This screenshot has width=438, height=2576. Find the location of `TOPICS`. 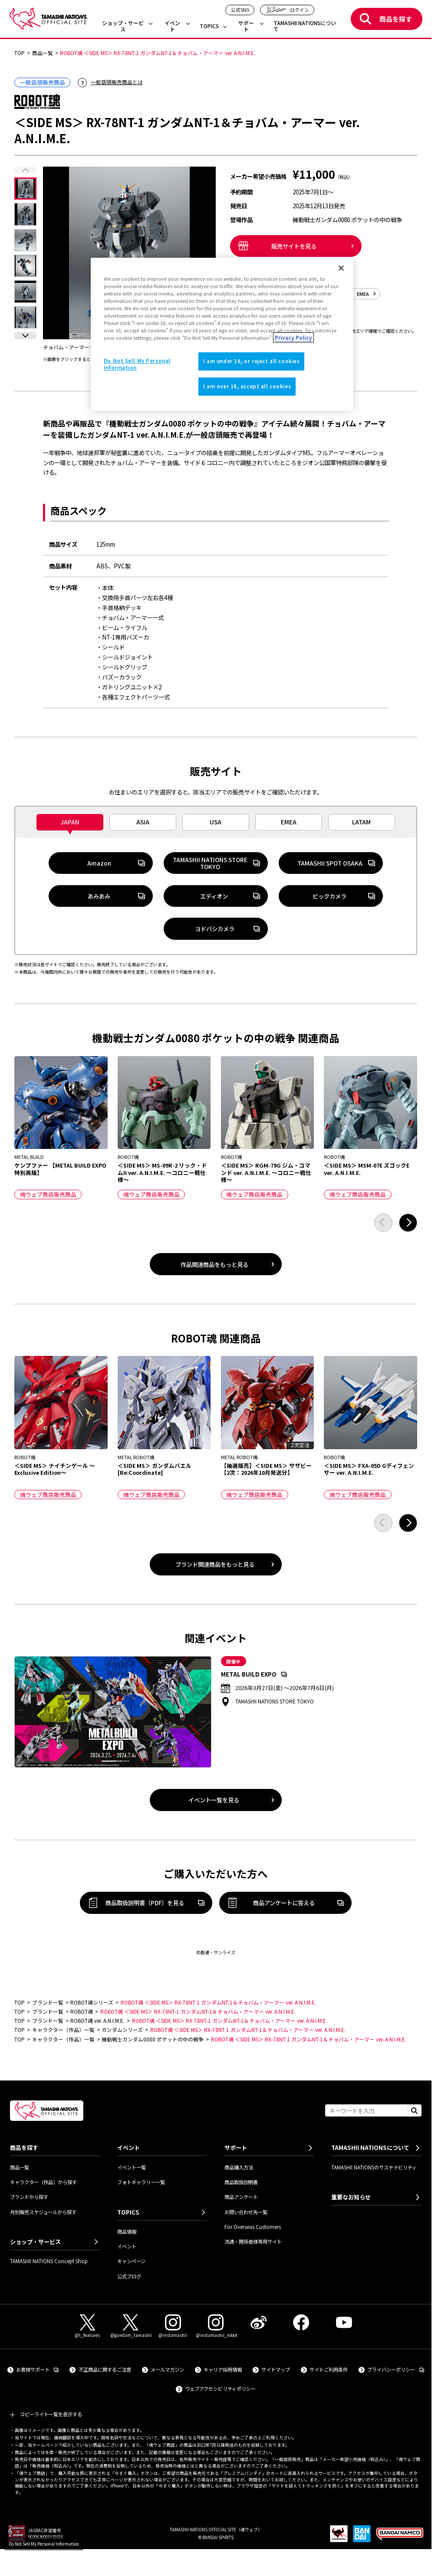

TOPICS is located at coordinates (209, 26).